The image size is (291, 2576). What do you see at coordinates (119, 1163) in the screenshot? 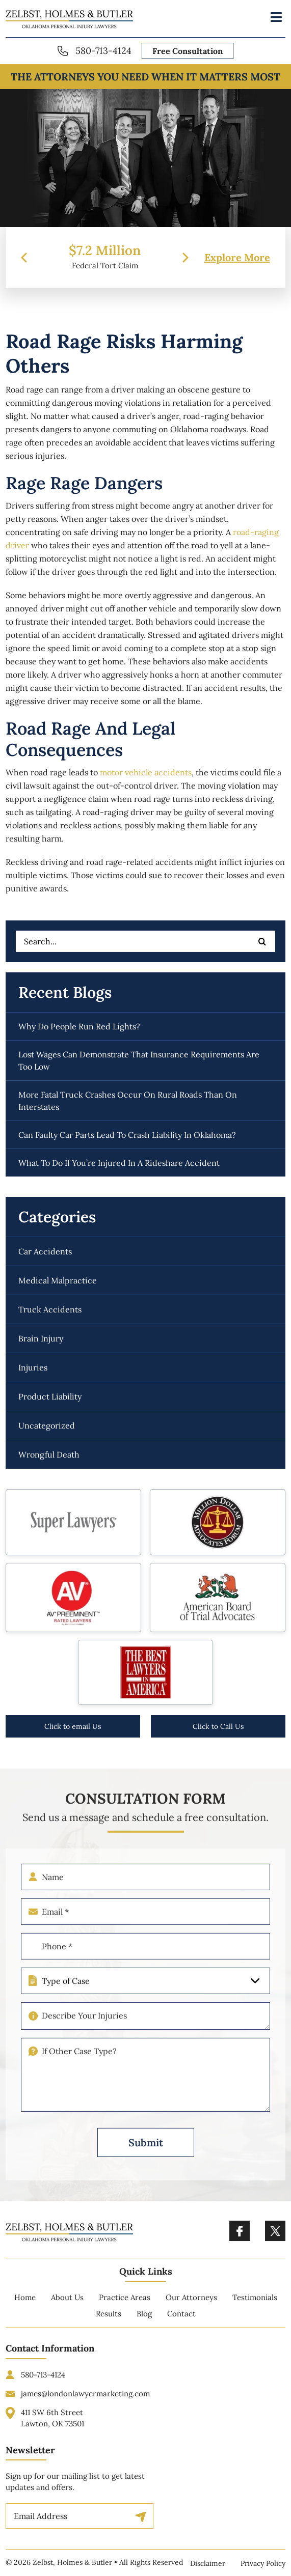
I see `What to do if you’re injured in a rideshare accident` at bounding box center [119, 1163].